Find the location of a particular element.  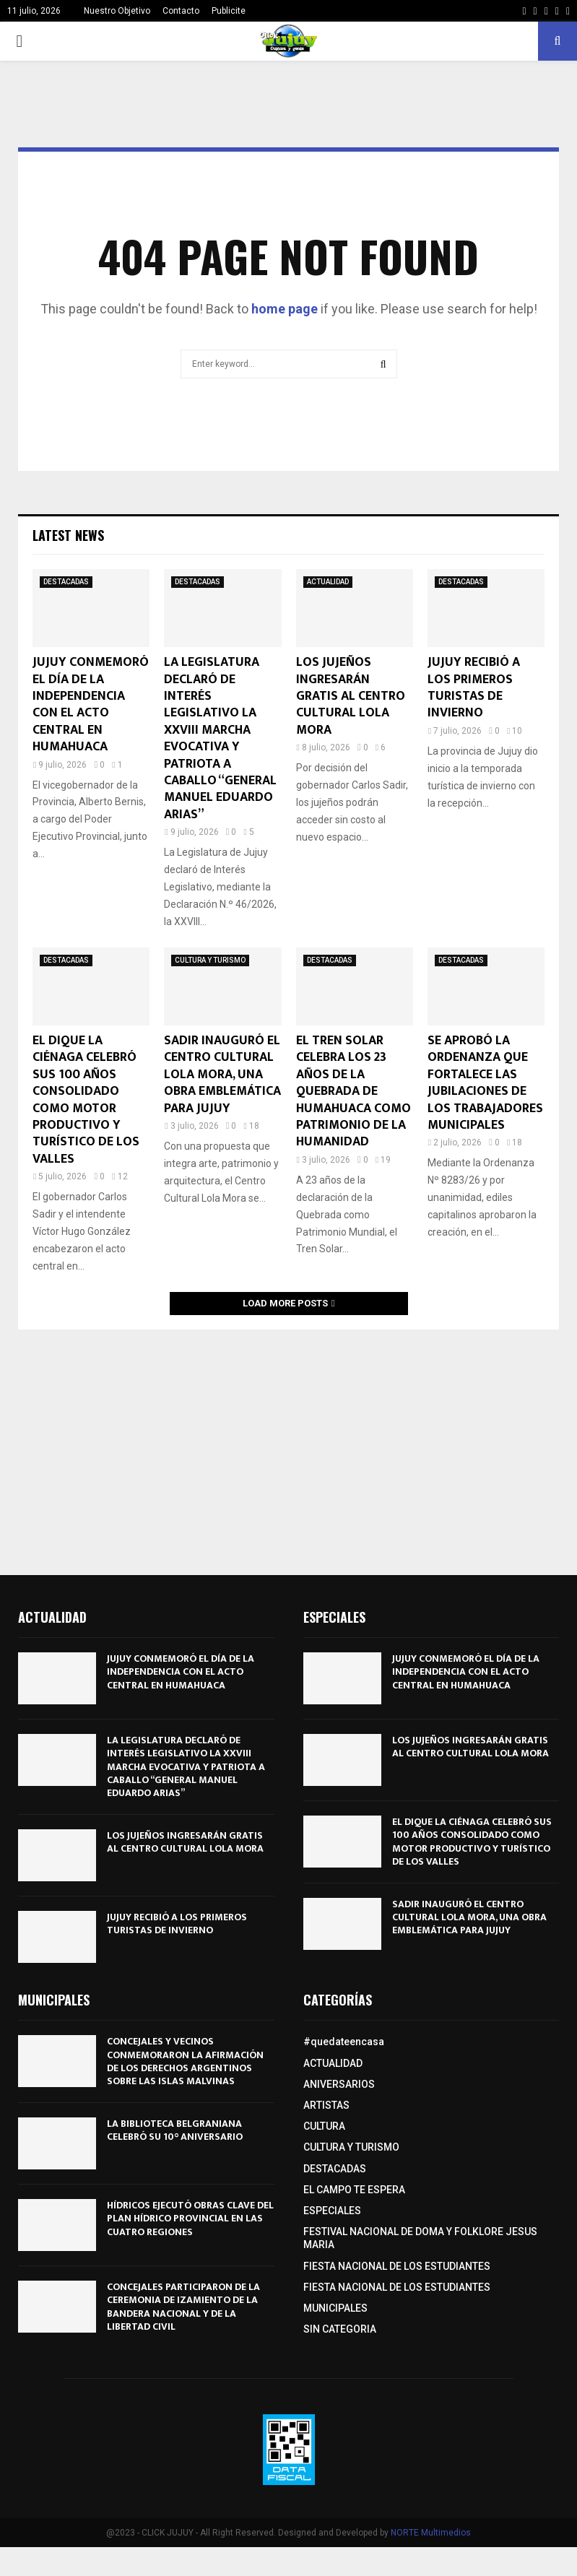

EL TREN SOLAR CELEBRA LOS 23 AÑOS DE LA QUEBRADA DE HUMAHUACA COMO PATRIMONIO DE LA HUMANIDAD is located at coordinates (353, 1091).